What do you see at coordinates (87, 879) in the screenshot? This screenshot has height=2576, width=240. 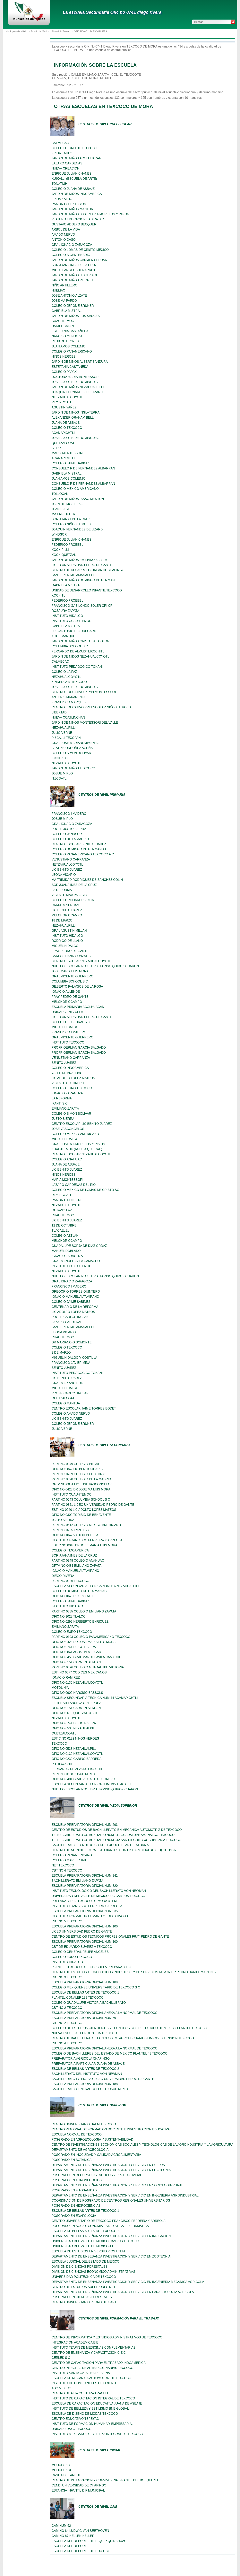 I see `MA TRINIDAD RODRIGUEZ DE SANCHEZ COLIN` at bounding box center [87, 879].